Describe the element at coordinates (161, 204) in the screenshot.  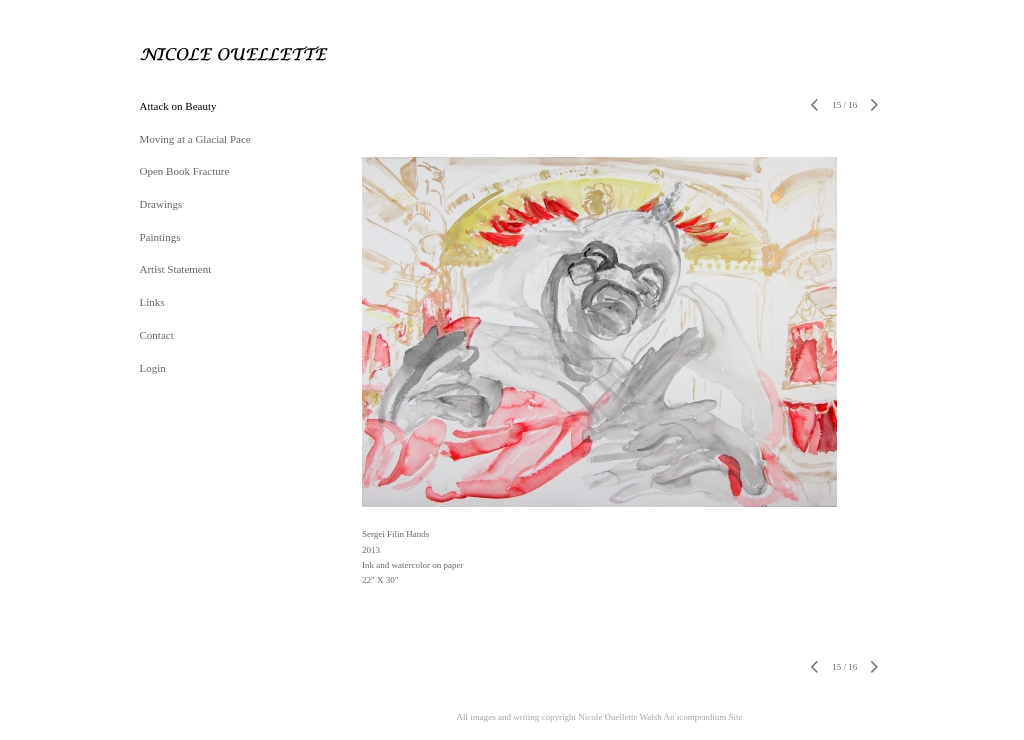
I see `Drawings` at that location.